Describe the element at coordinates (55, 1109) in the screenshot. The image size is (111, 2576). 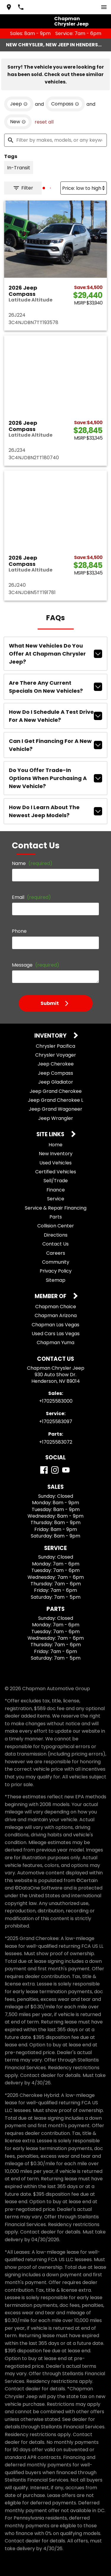
I see `Jeep Grand Wagoneer` at that location.